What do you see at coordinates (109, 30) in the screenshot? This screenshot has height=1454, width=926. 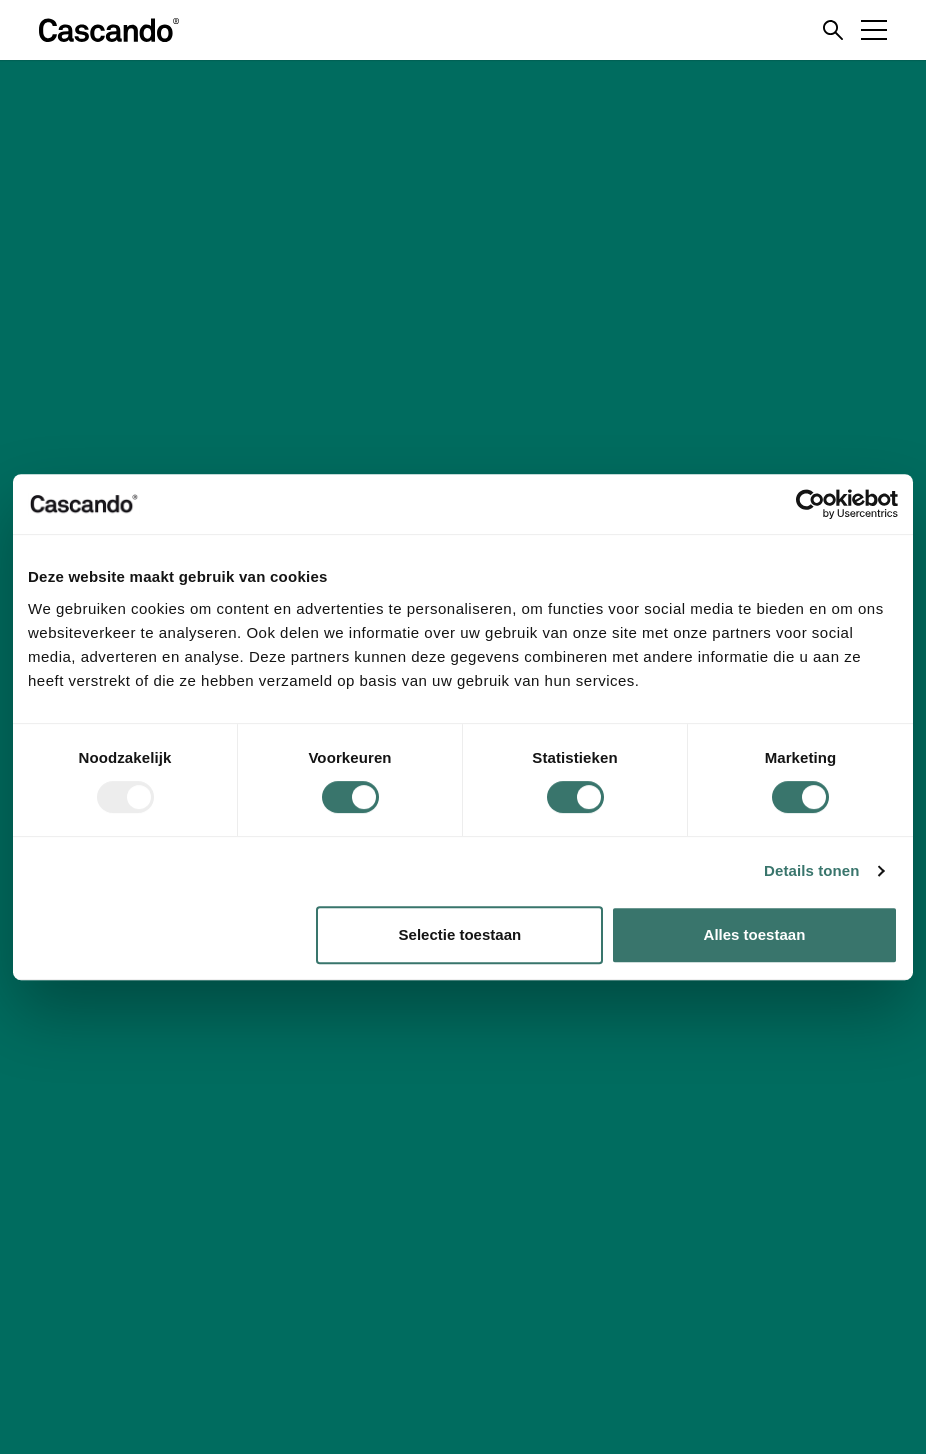 I see `[Logo]` at bounding box center [109, 30].